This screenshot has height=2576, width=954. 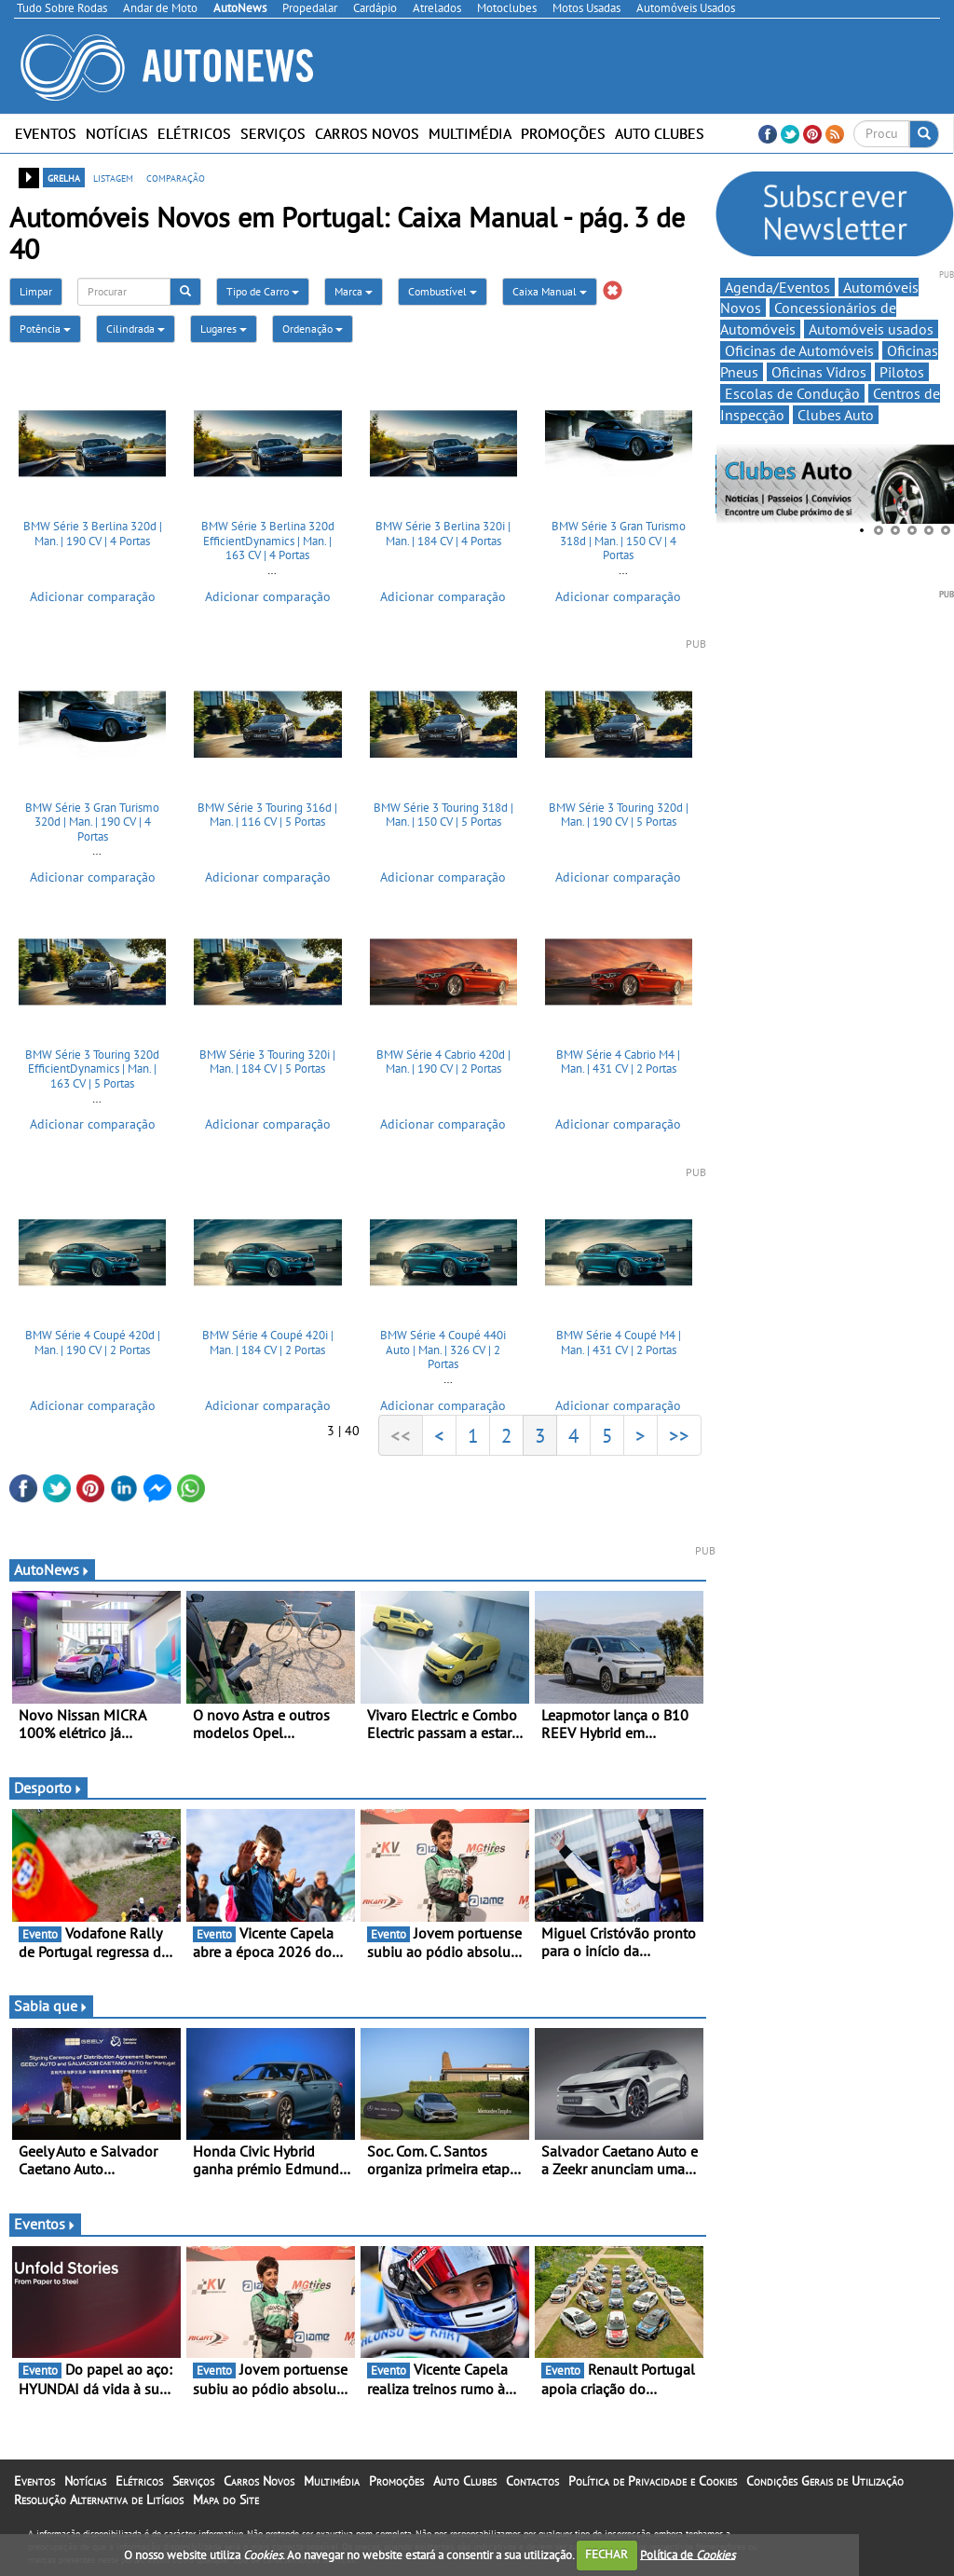 What do you see at coordinates (175, 177) in the screenshot?
I see `comparação` at bounding box center [175, 177].